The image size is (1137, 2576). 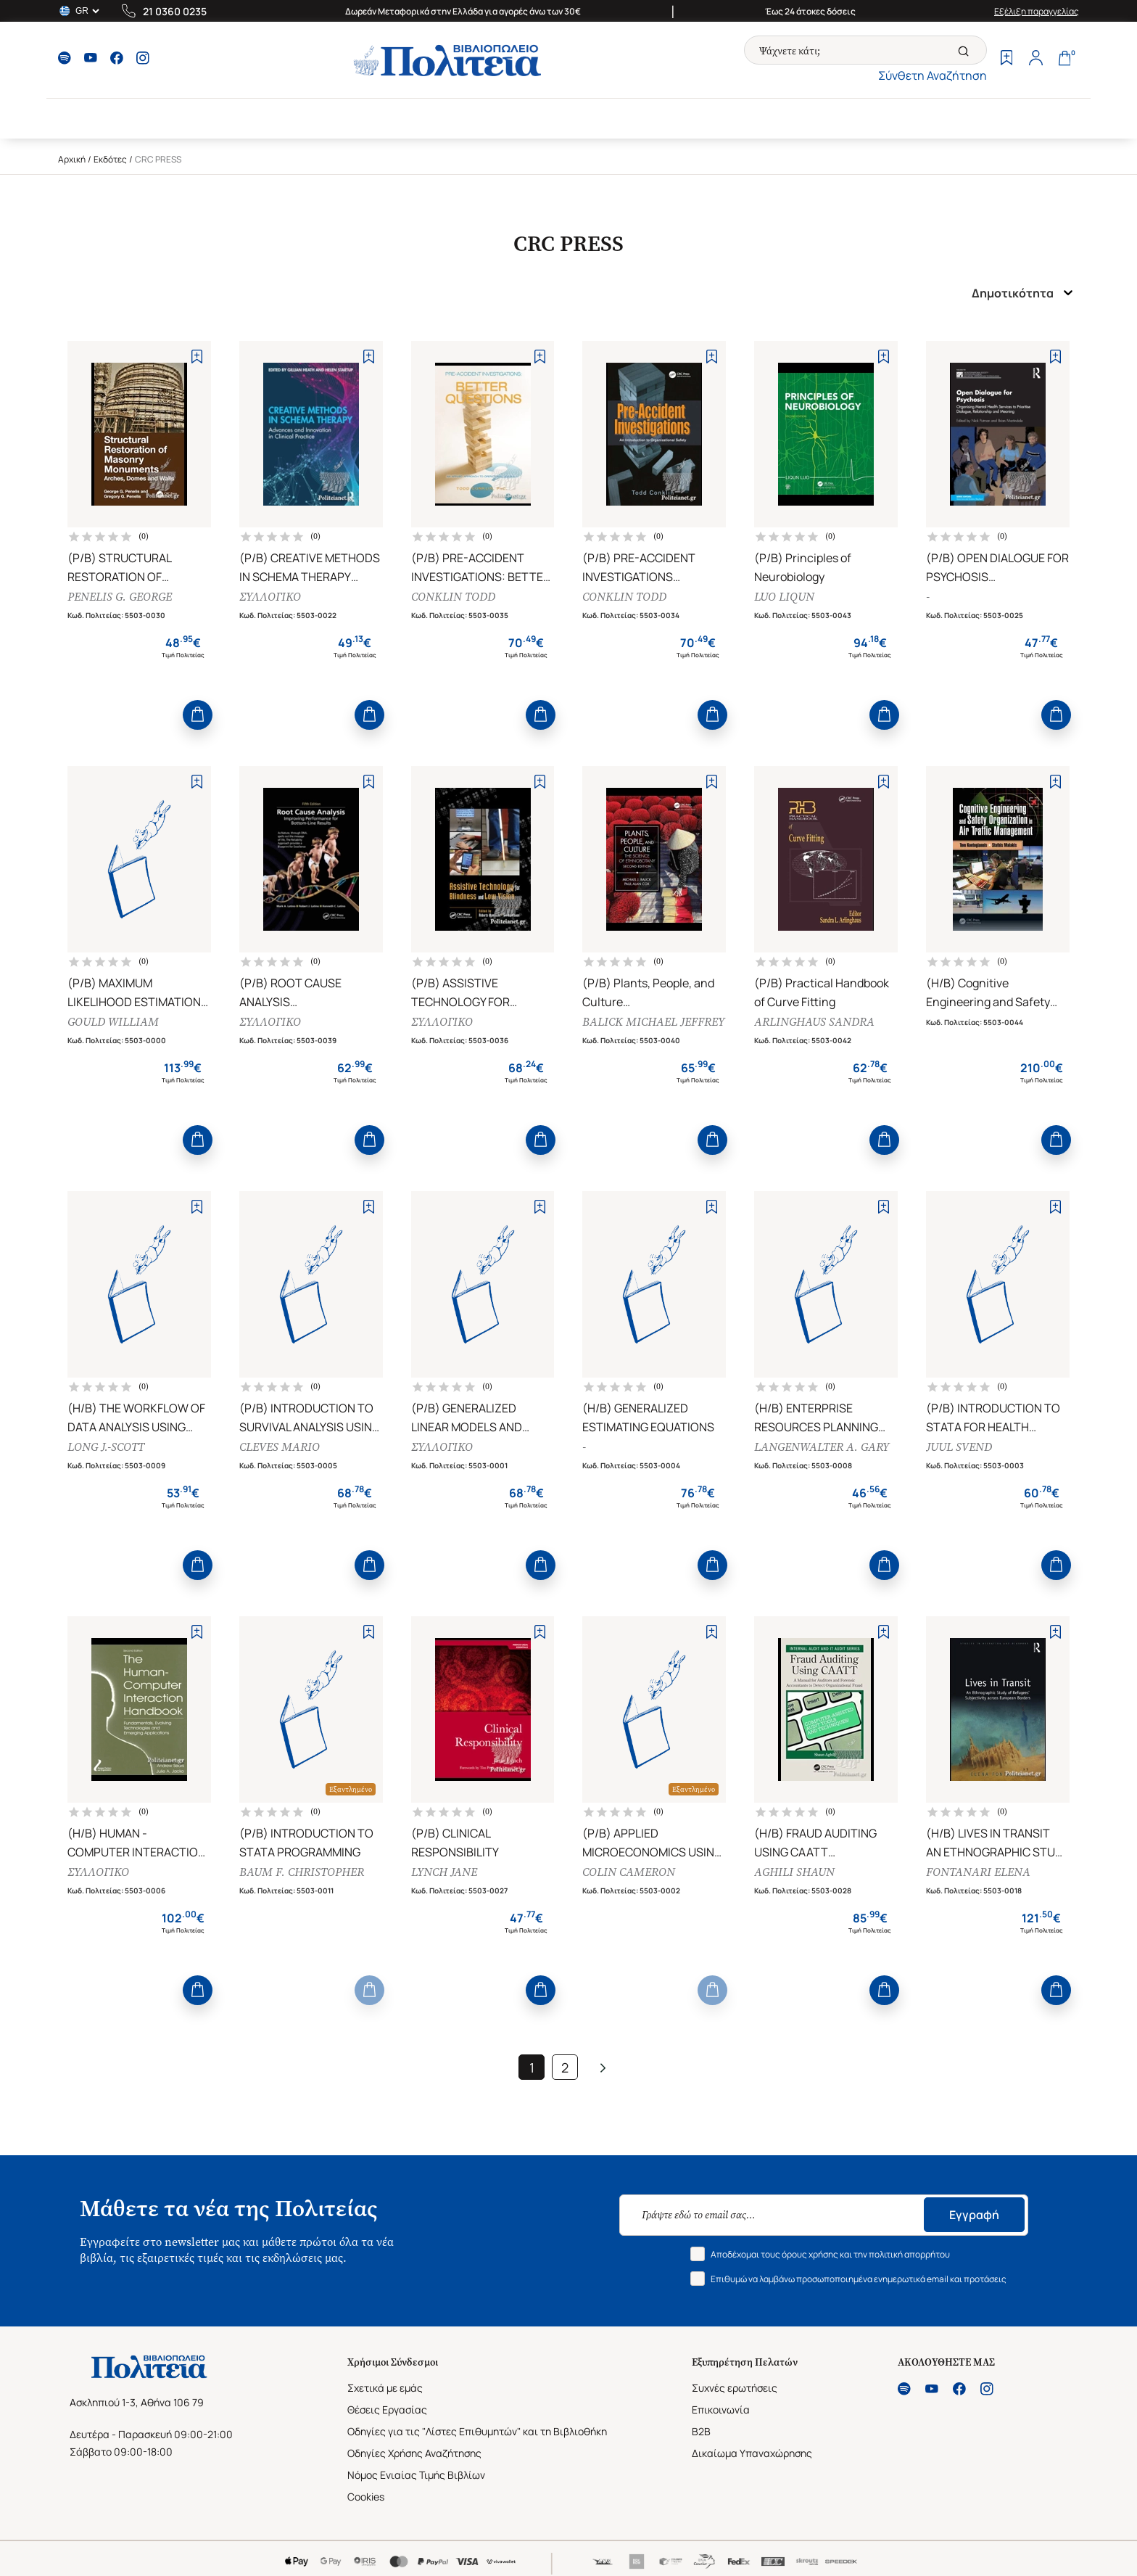 What do you see at coordinates (365, 2496) in the screenshot?
I see `Cookies` at bounding box center [365, 2496].